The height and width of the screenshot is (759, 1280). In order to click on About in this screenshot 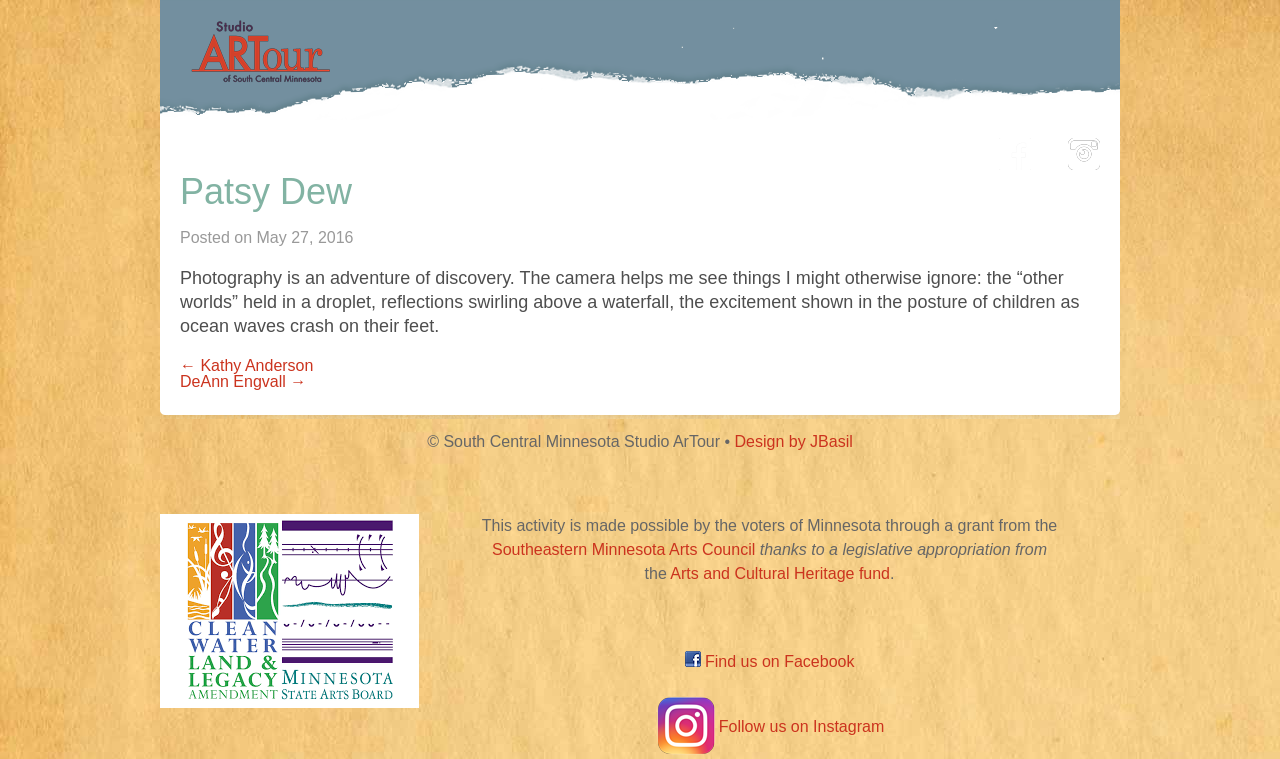, I will do `click(934, 148)`.